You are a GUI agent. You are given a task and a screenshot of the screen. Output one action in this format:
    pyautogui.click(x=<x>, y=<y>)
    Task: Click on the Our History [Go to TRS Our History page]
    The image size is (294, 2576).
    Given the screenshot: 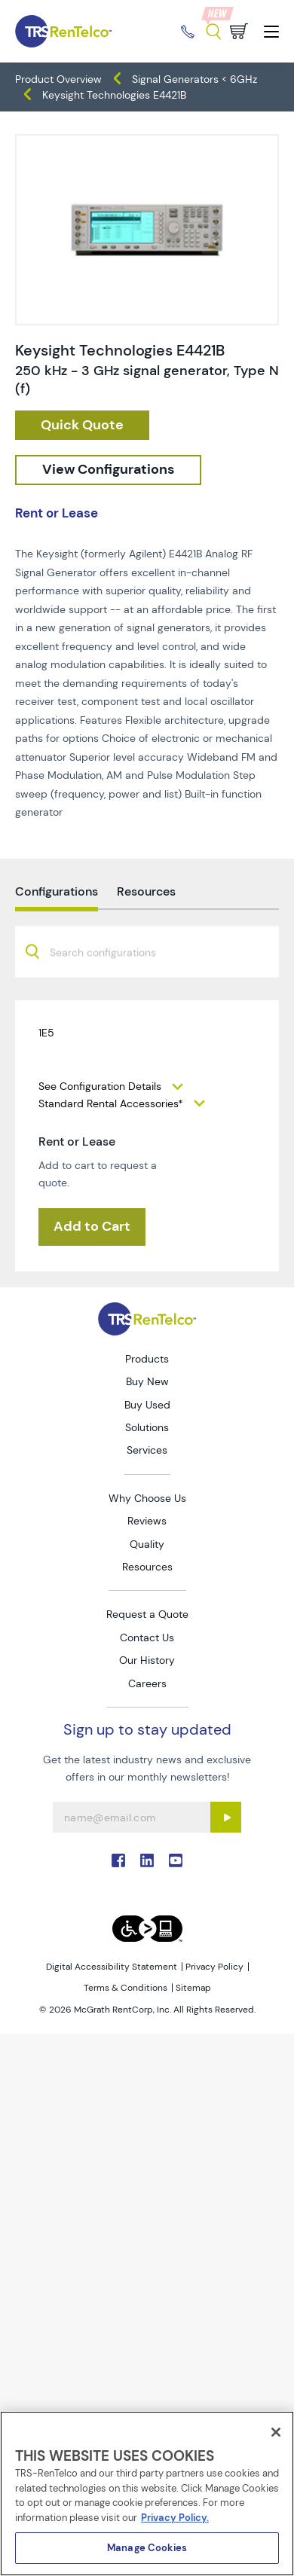 What is the action you would take?
    pyautogui.click(x=147, y=1660)
    